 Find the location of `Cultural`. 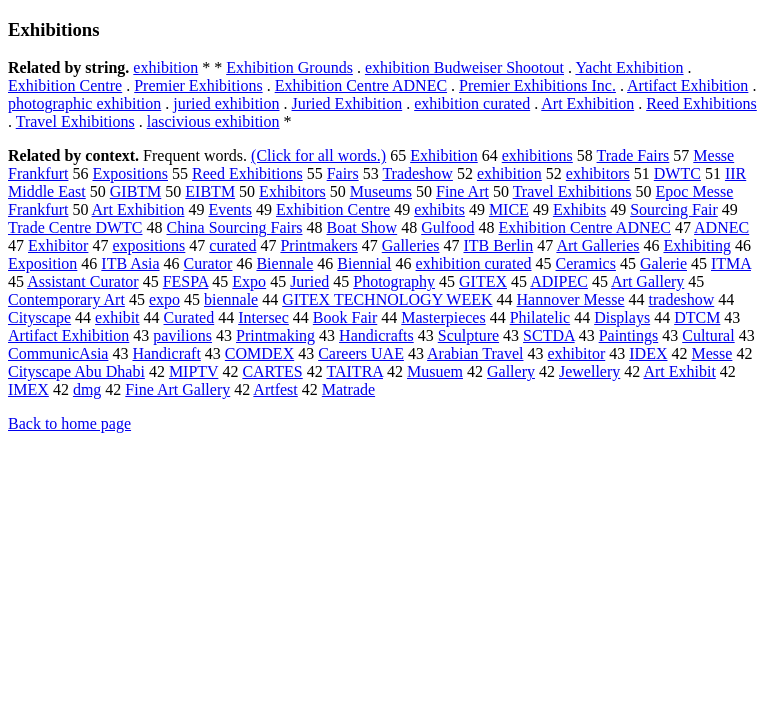

Cultural is located at coordinates (708, 335).